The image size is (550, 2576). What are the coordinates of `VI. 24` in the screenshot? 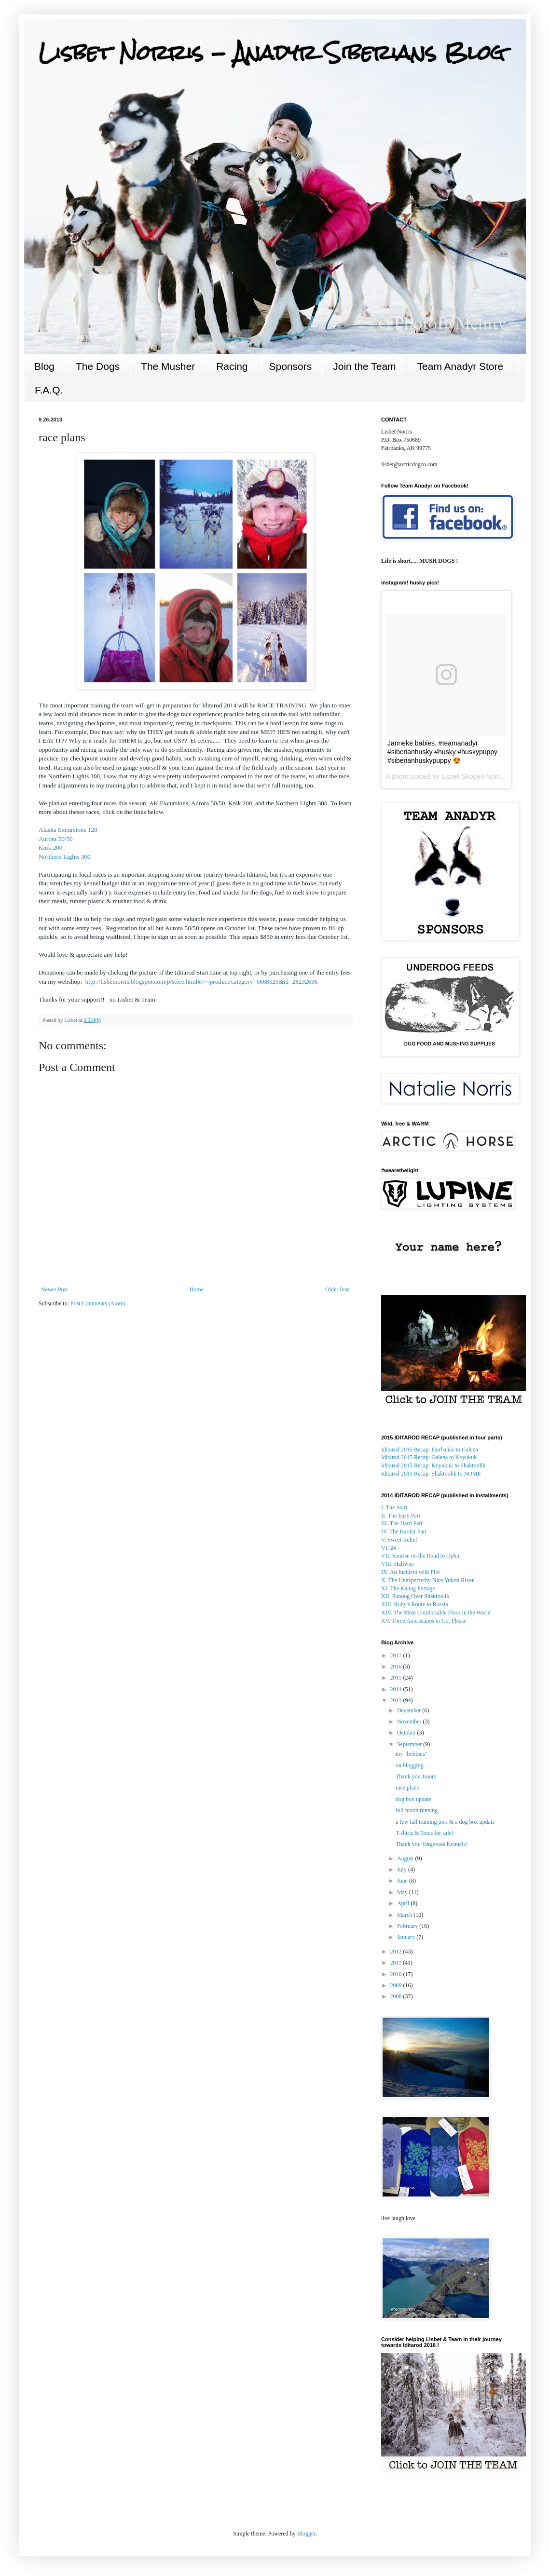 It's located at (388, 1548).